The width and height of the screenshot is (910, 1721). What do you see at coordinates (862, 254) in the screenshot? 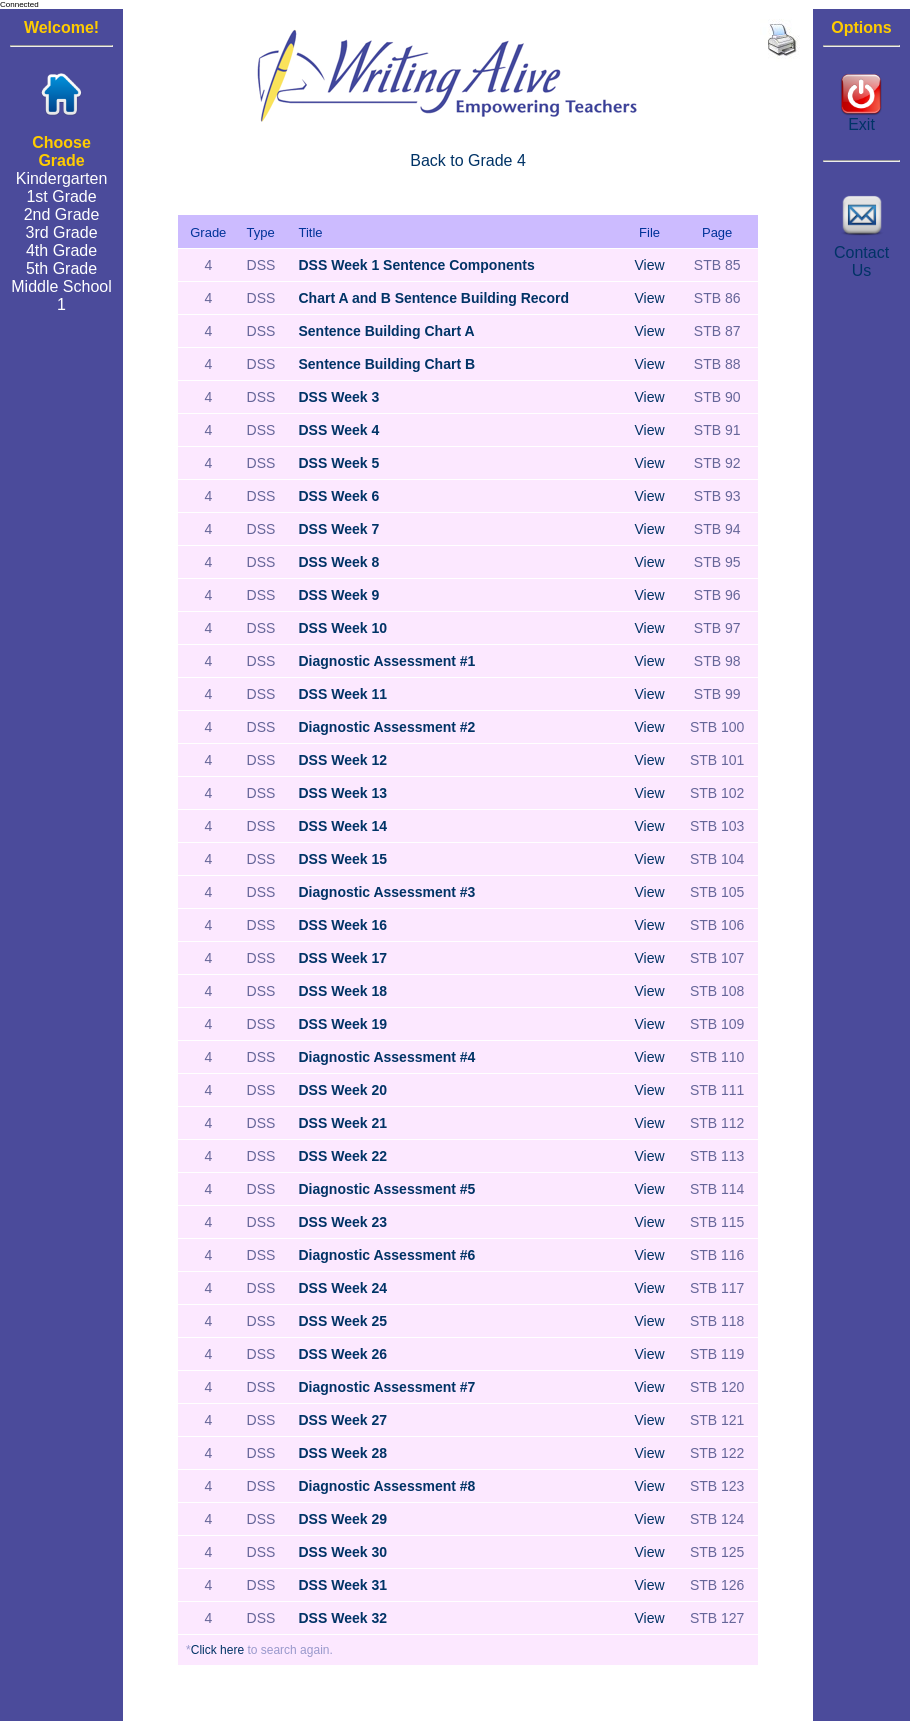
I see `Contact Us` at bounding box center [862, 254].